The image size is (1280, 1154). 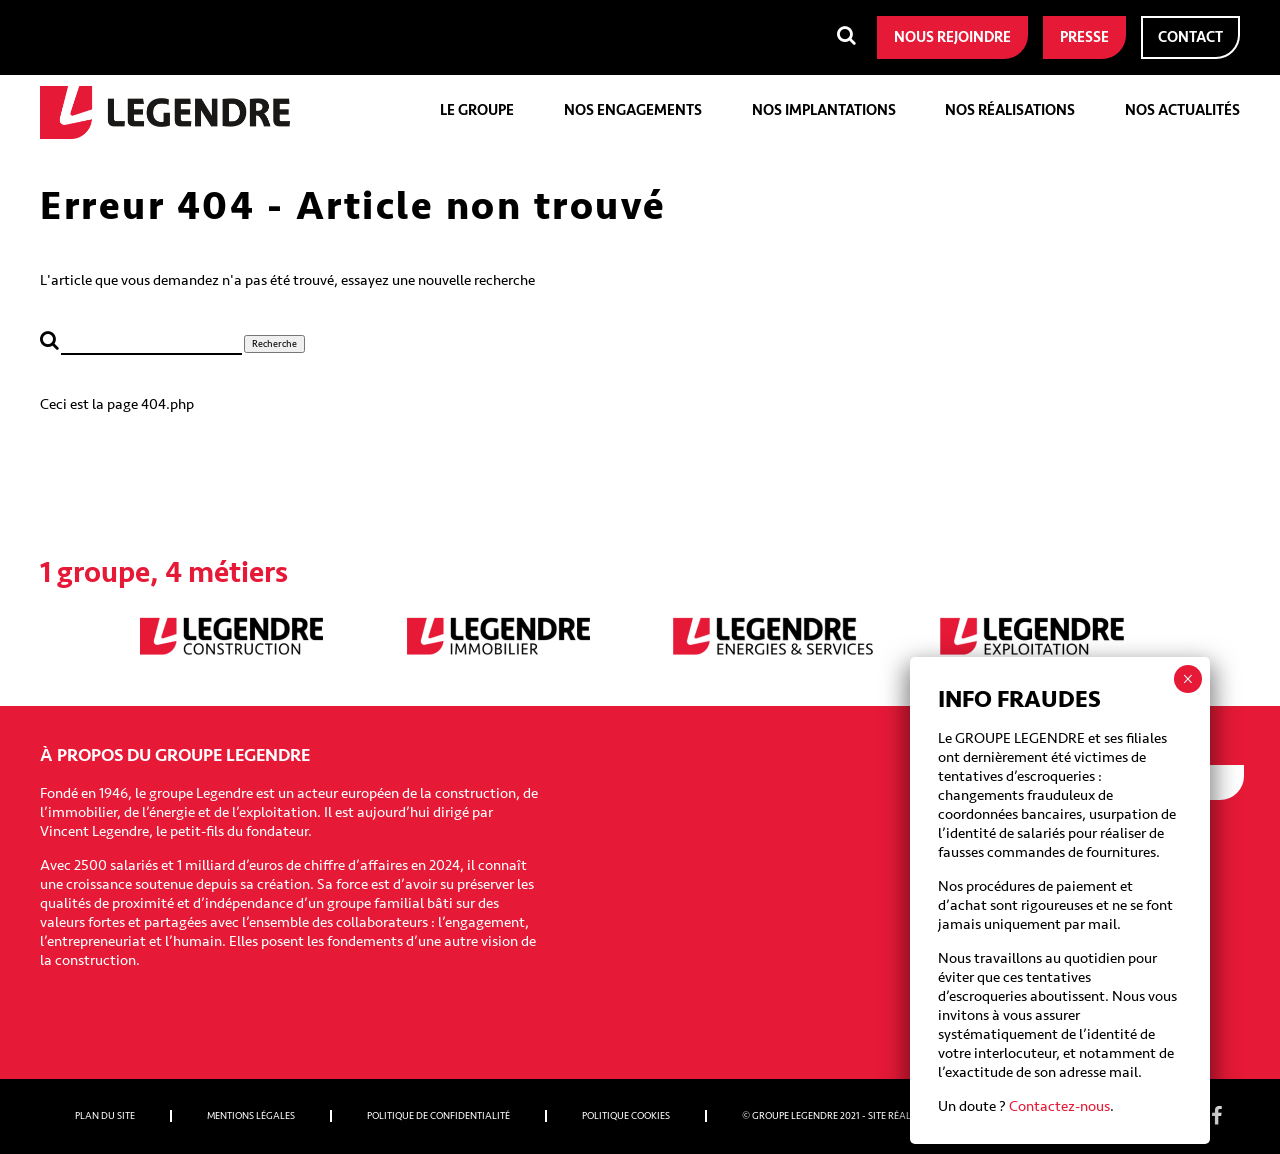 I want to click on Nous rejoindre, so click(x=952, y=37).